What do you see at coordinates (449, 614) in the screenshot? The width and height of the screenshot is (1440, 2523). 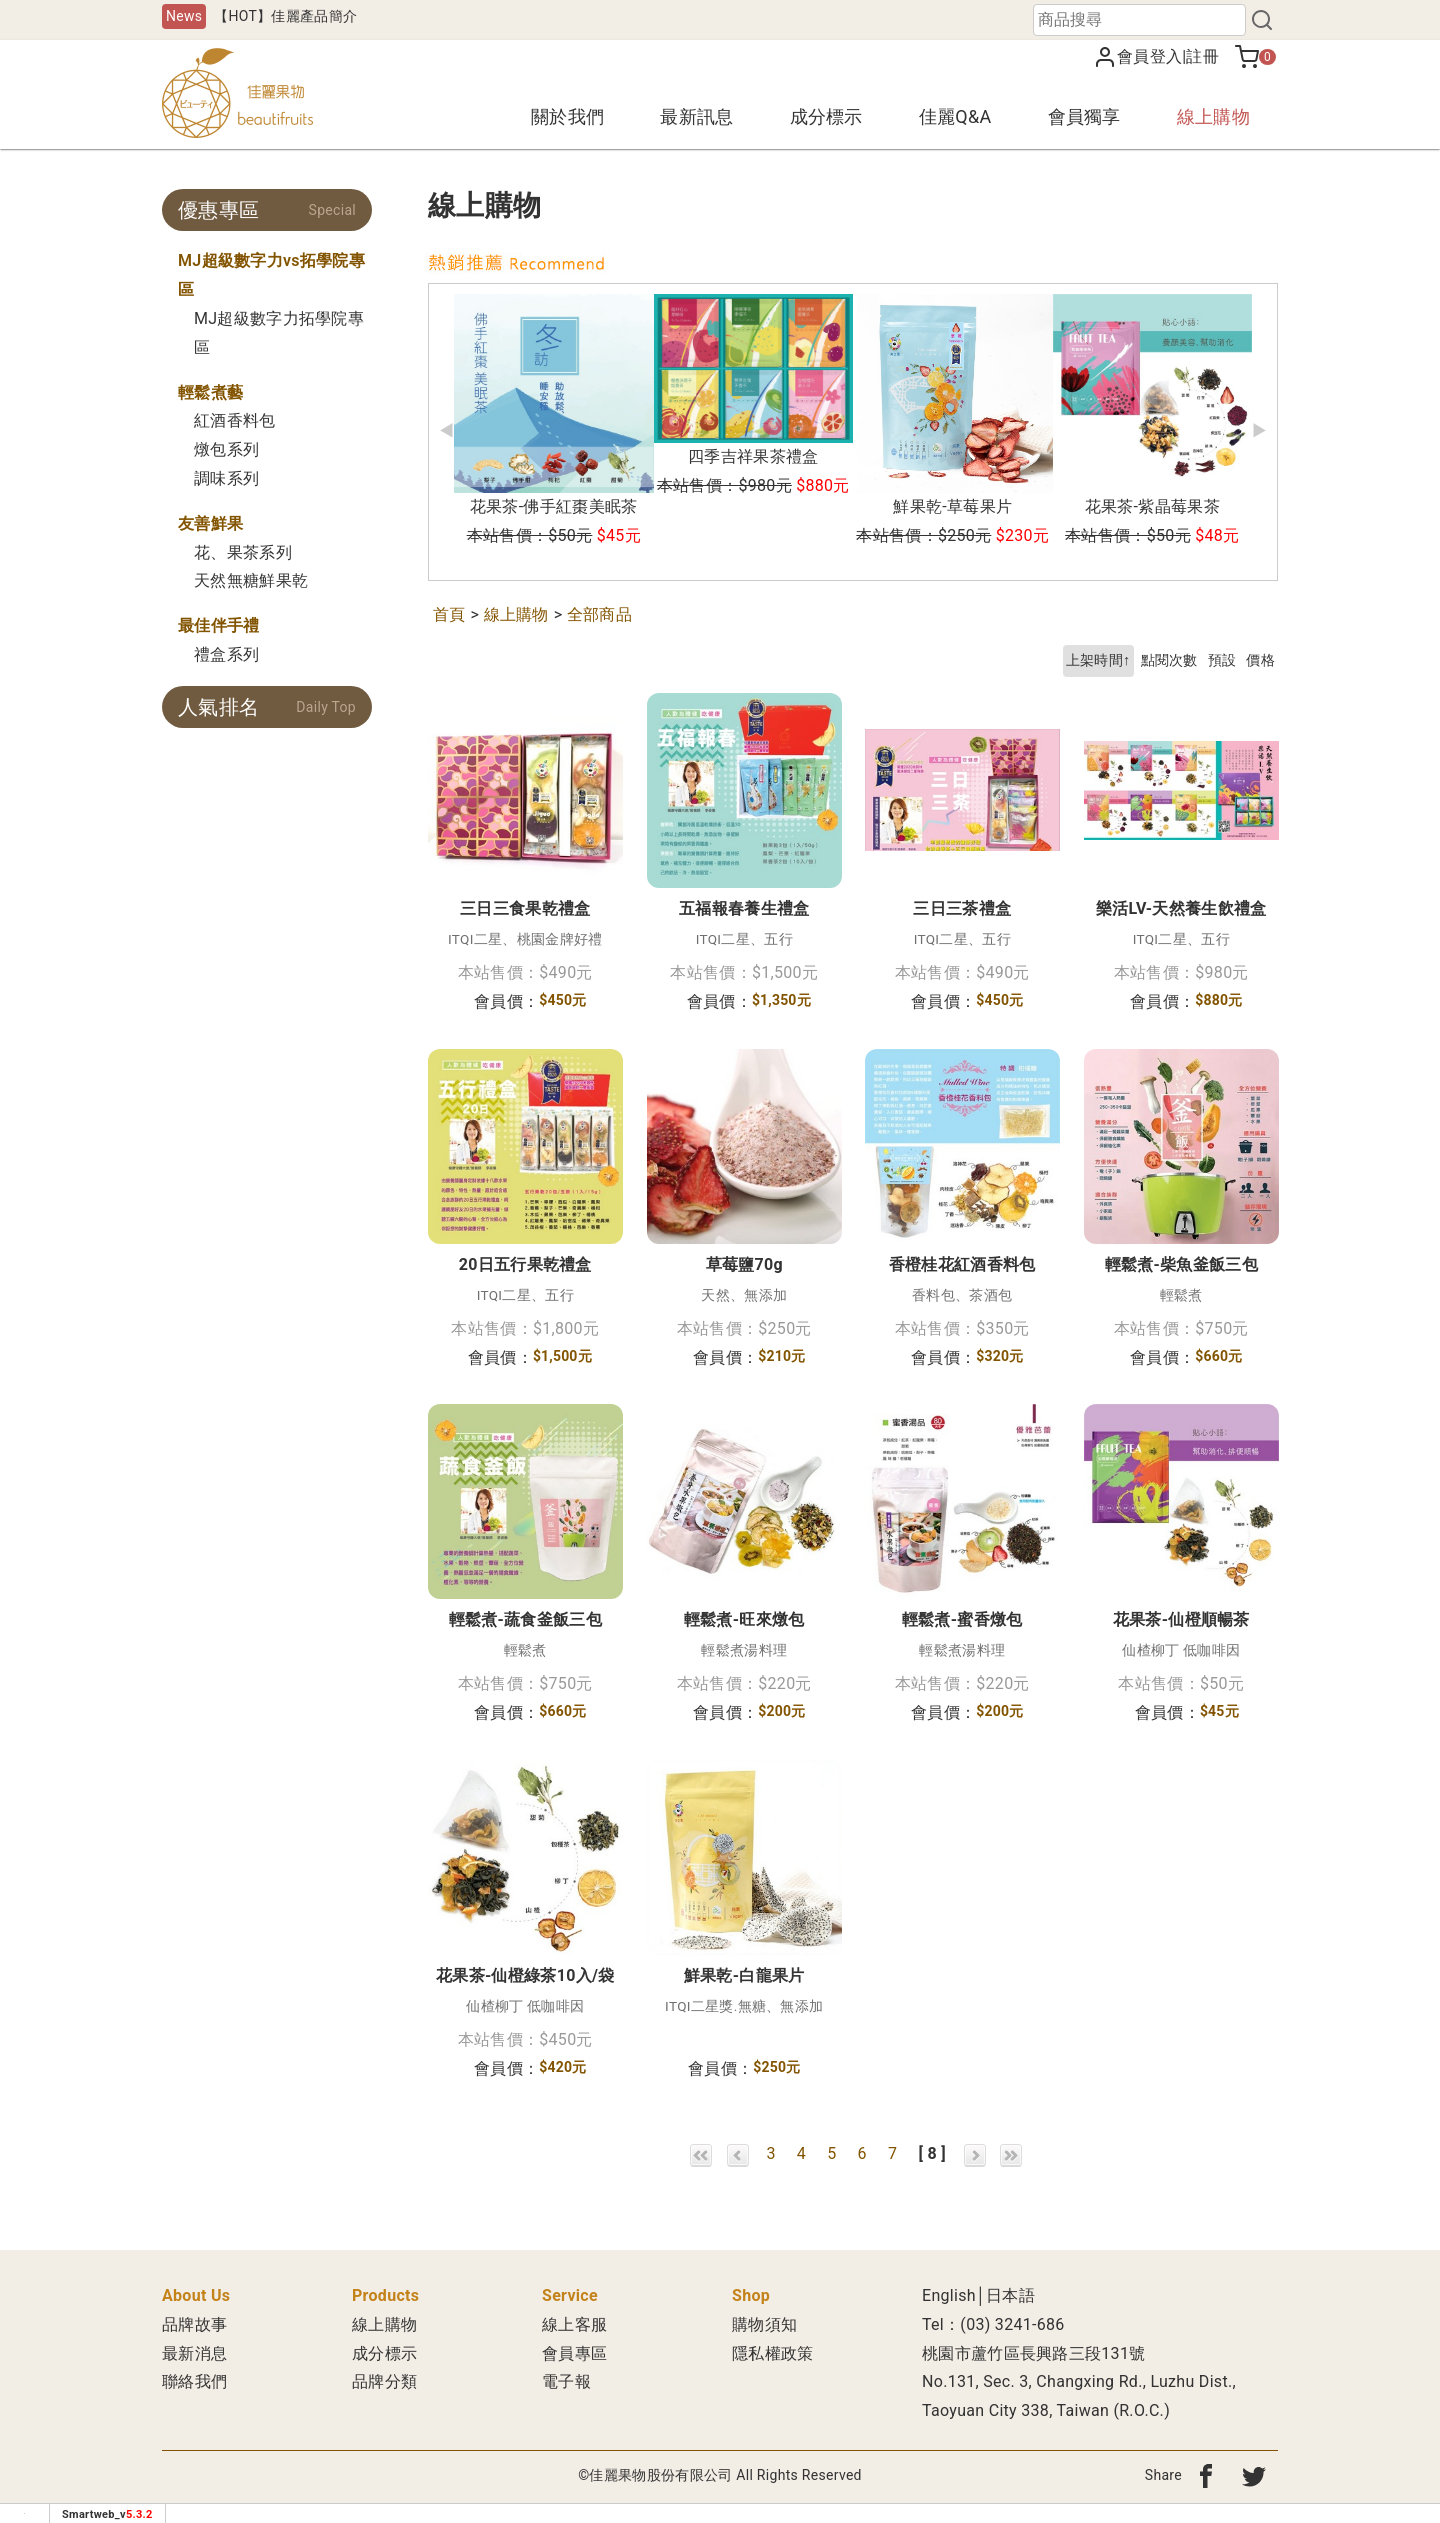 I see `首頁` at bounding box center [449, 614].